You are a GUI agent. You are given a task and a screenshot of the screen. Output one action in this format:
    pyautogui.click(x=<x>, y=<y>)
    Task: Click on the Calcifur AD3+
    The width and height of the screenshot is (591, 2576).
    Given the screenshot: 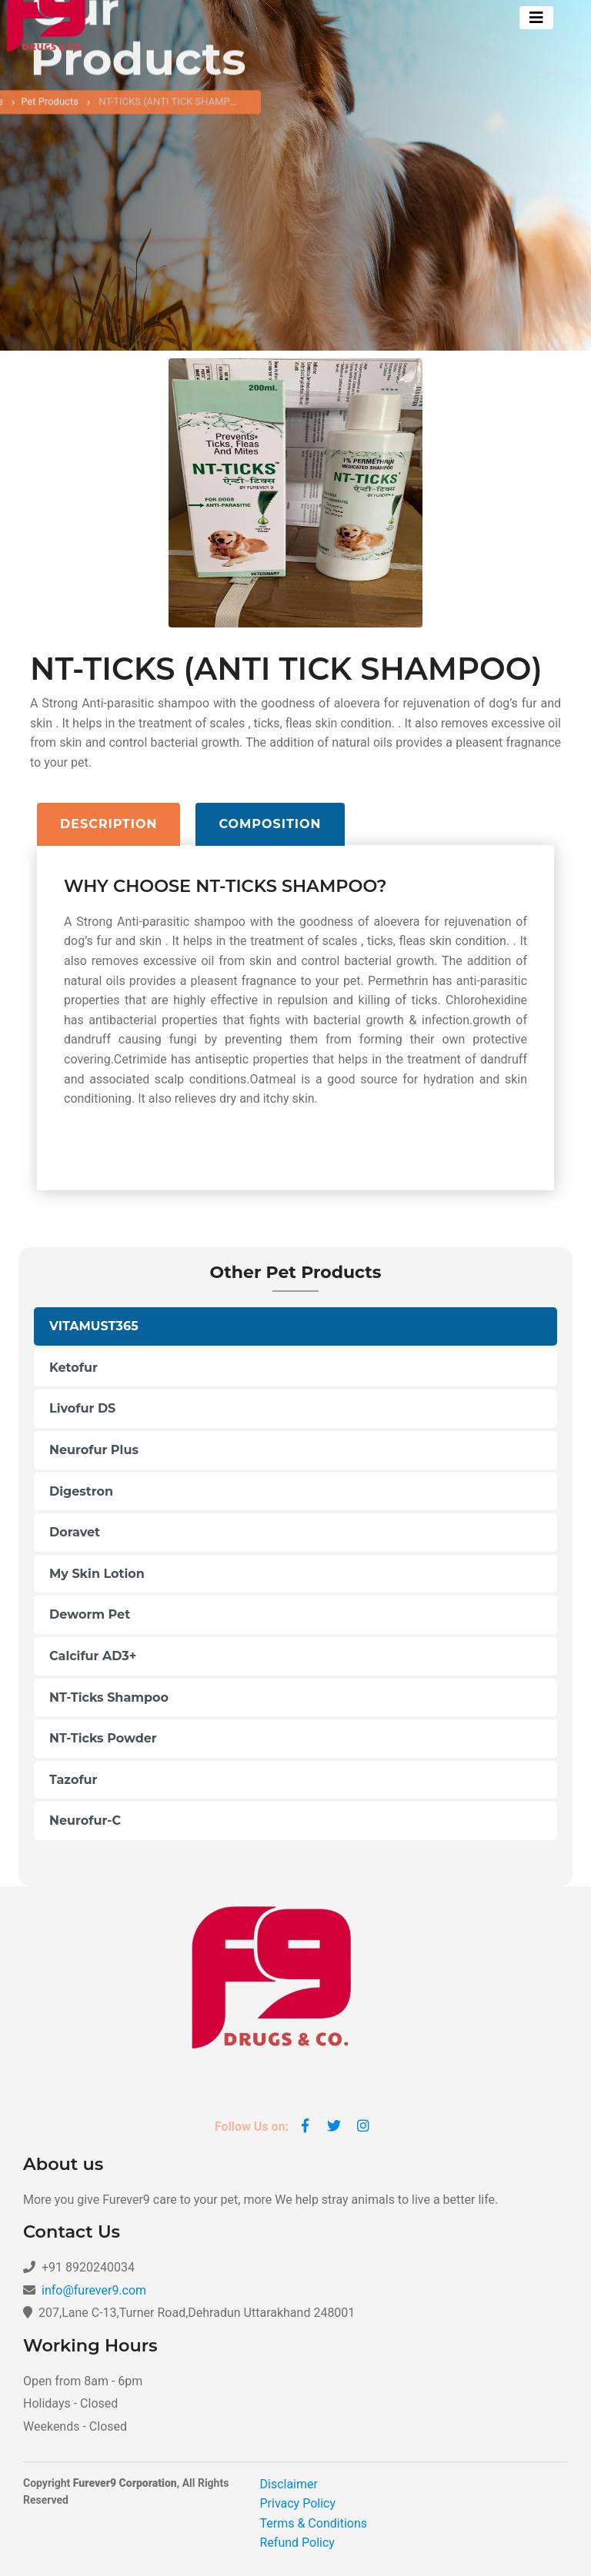 What is the action you would take?
    pyautogui.click(x=92, y=1656)
    